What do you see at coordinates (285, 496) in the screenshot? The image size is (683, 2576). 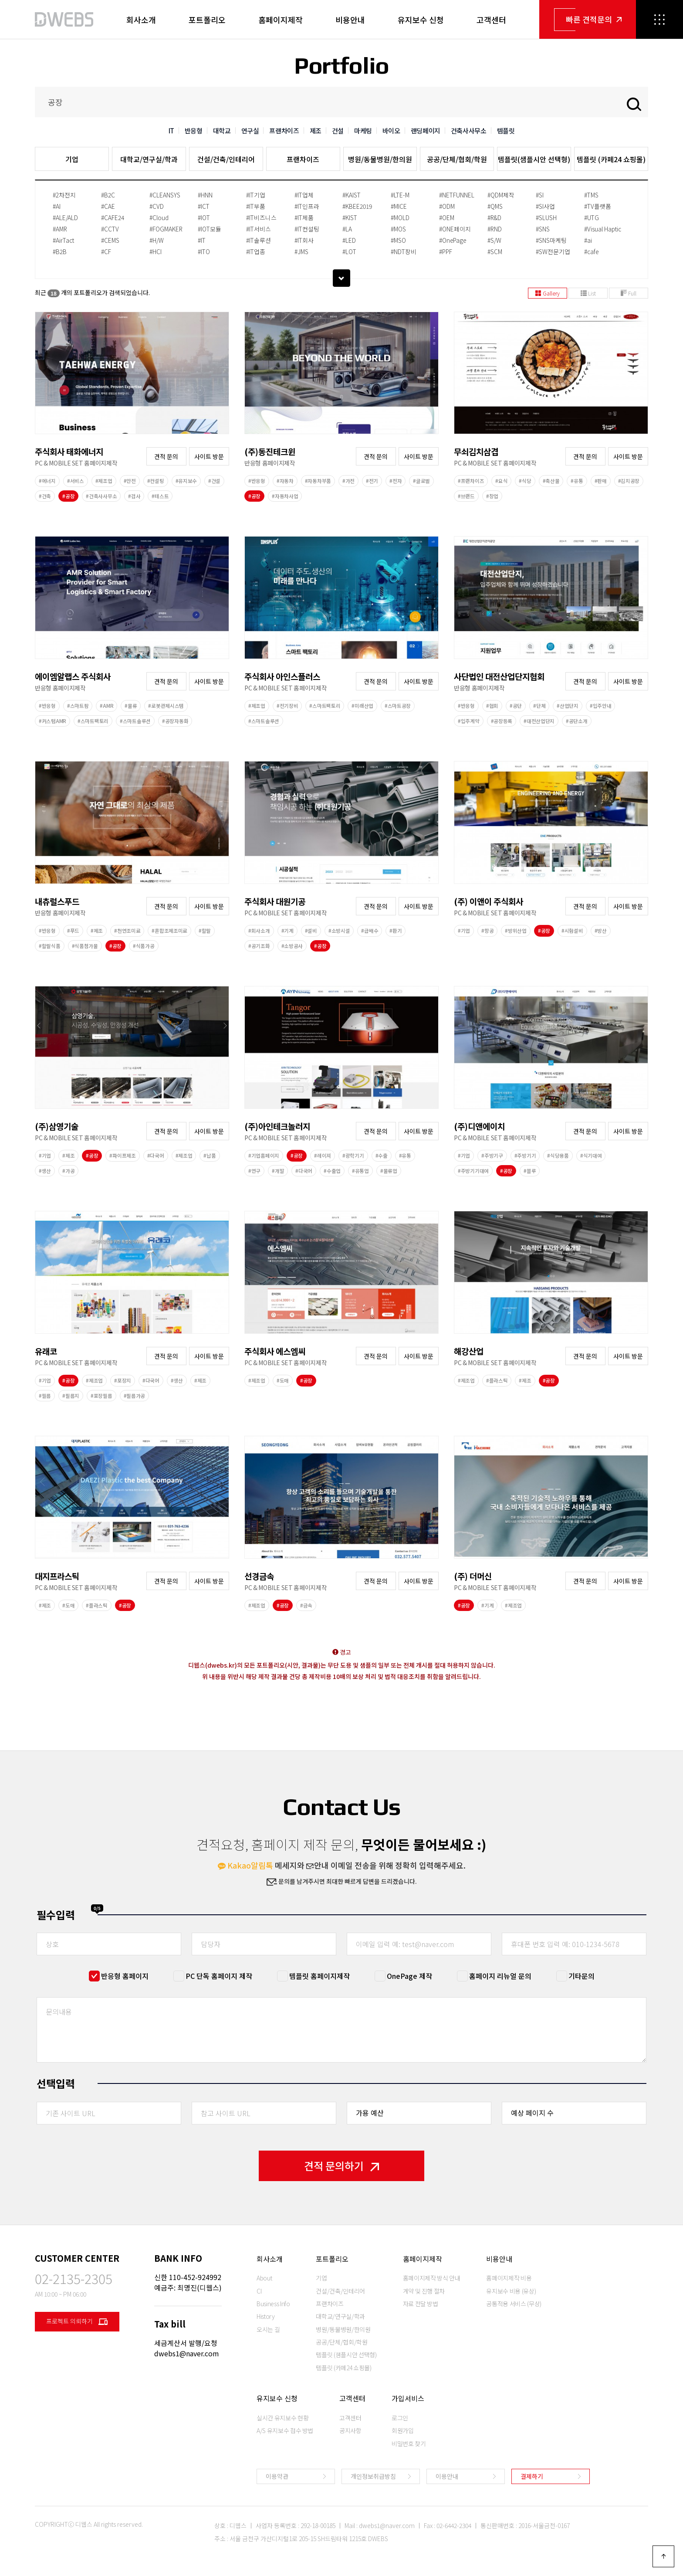 I see `#자동차사업` at bounding box center [285, 496].